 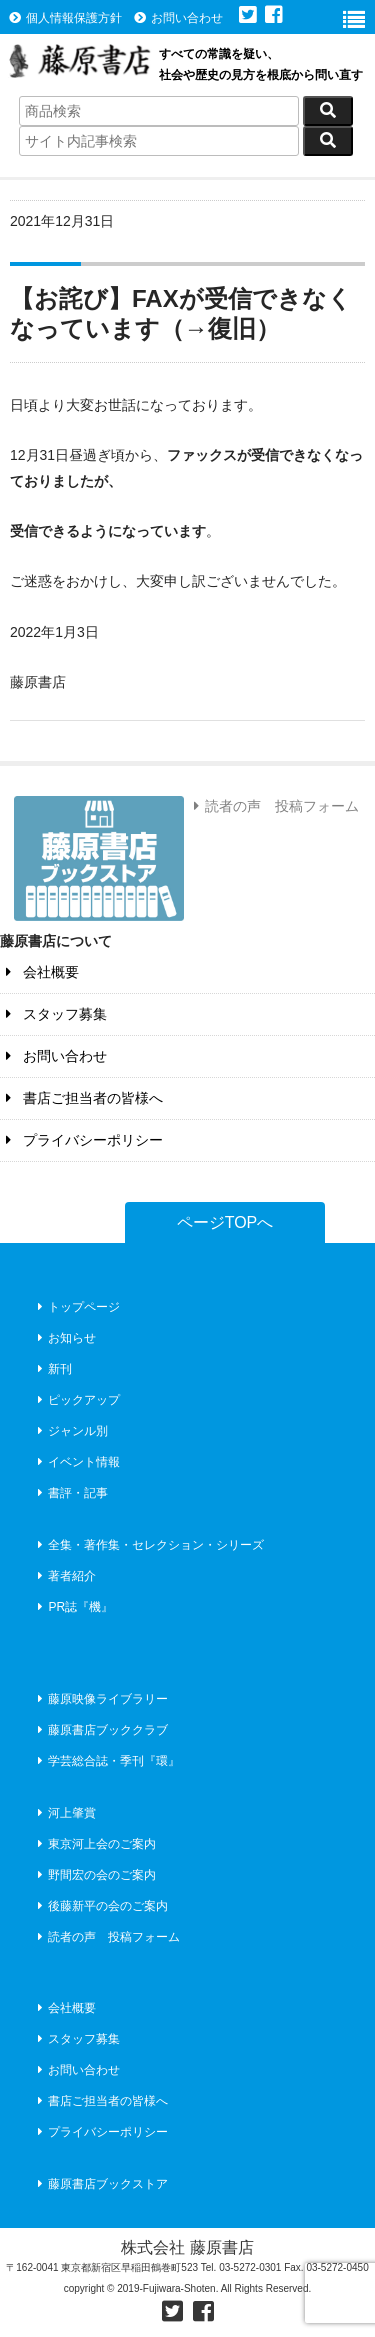 What do you see at coordinates (100, 2184) in the screenshot?
I see `藤原書店ブックストア` at bounding box center [100, 2184].